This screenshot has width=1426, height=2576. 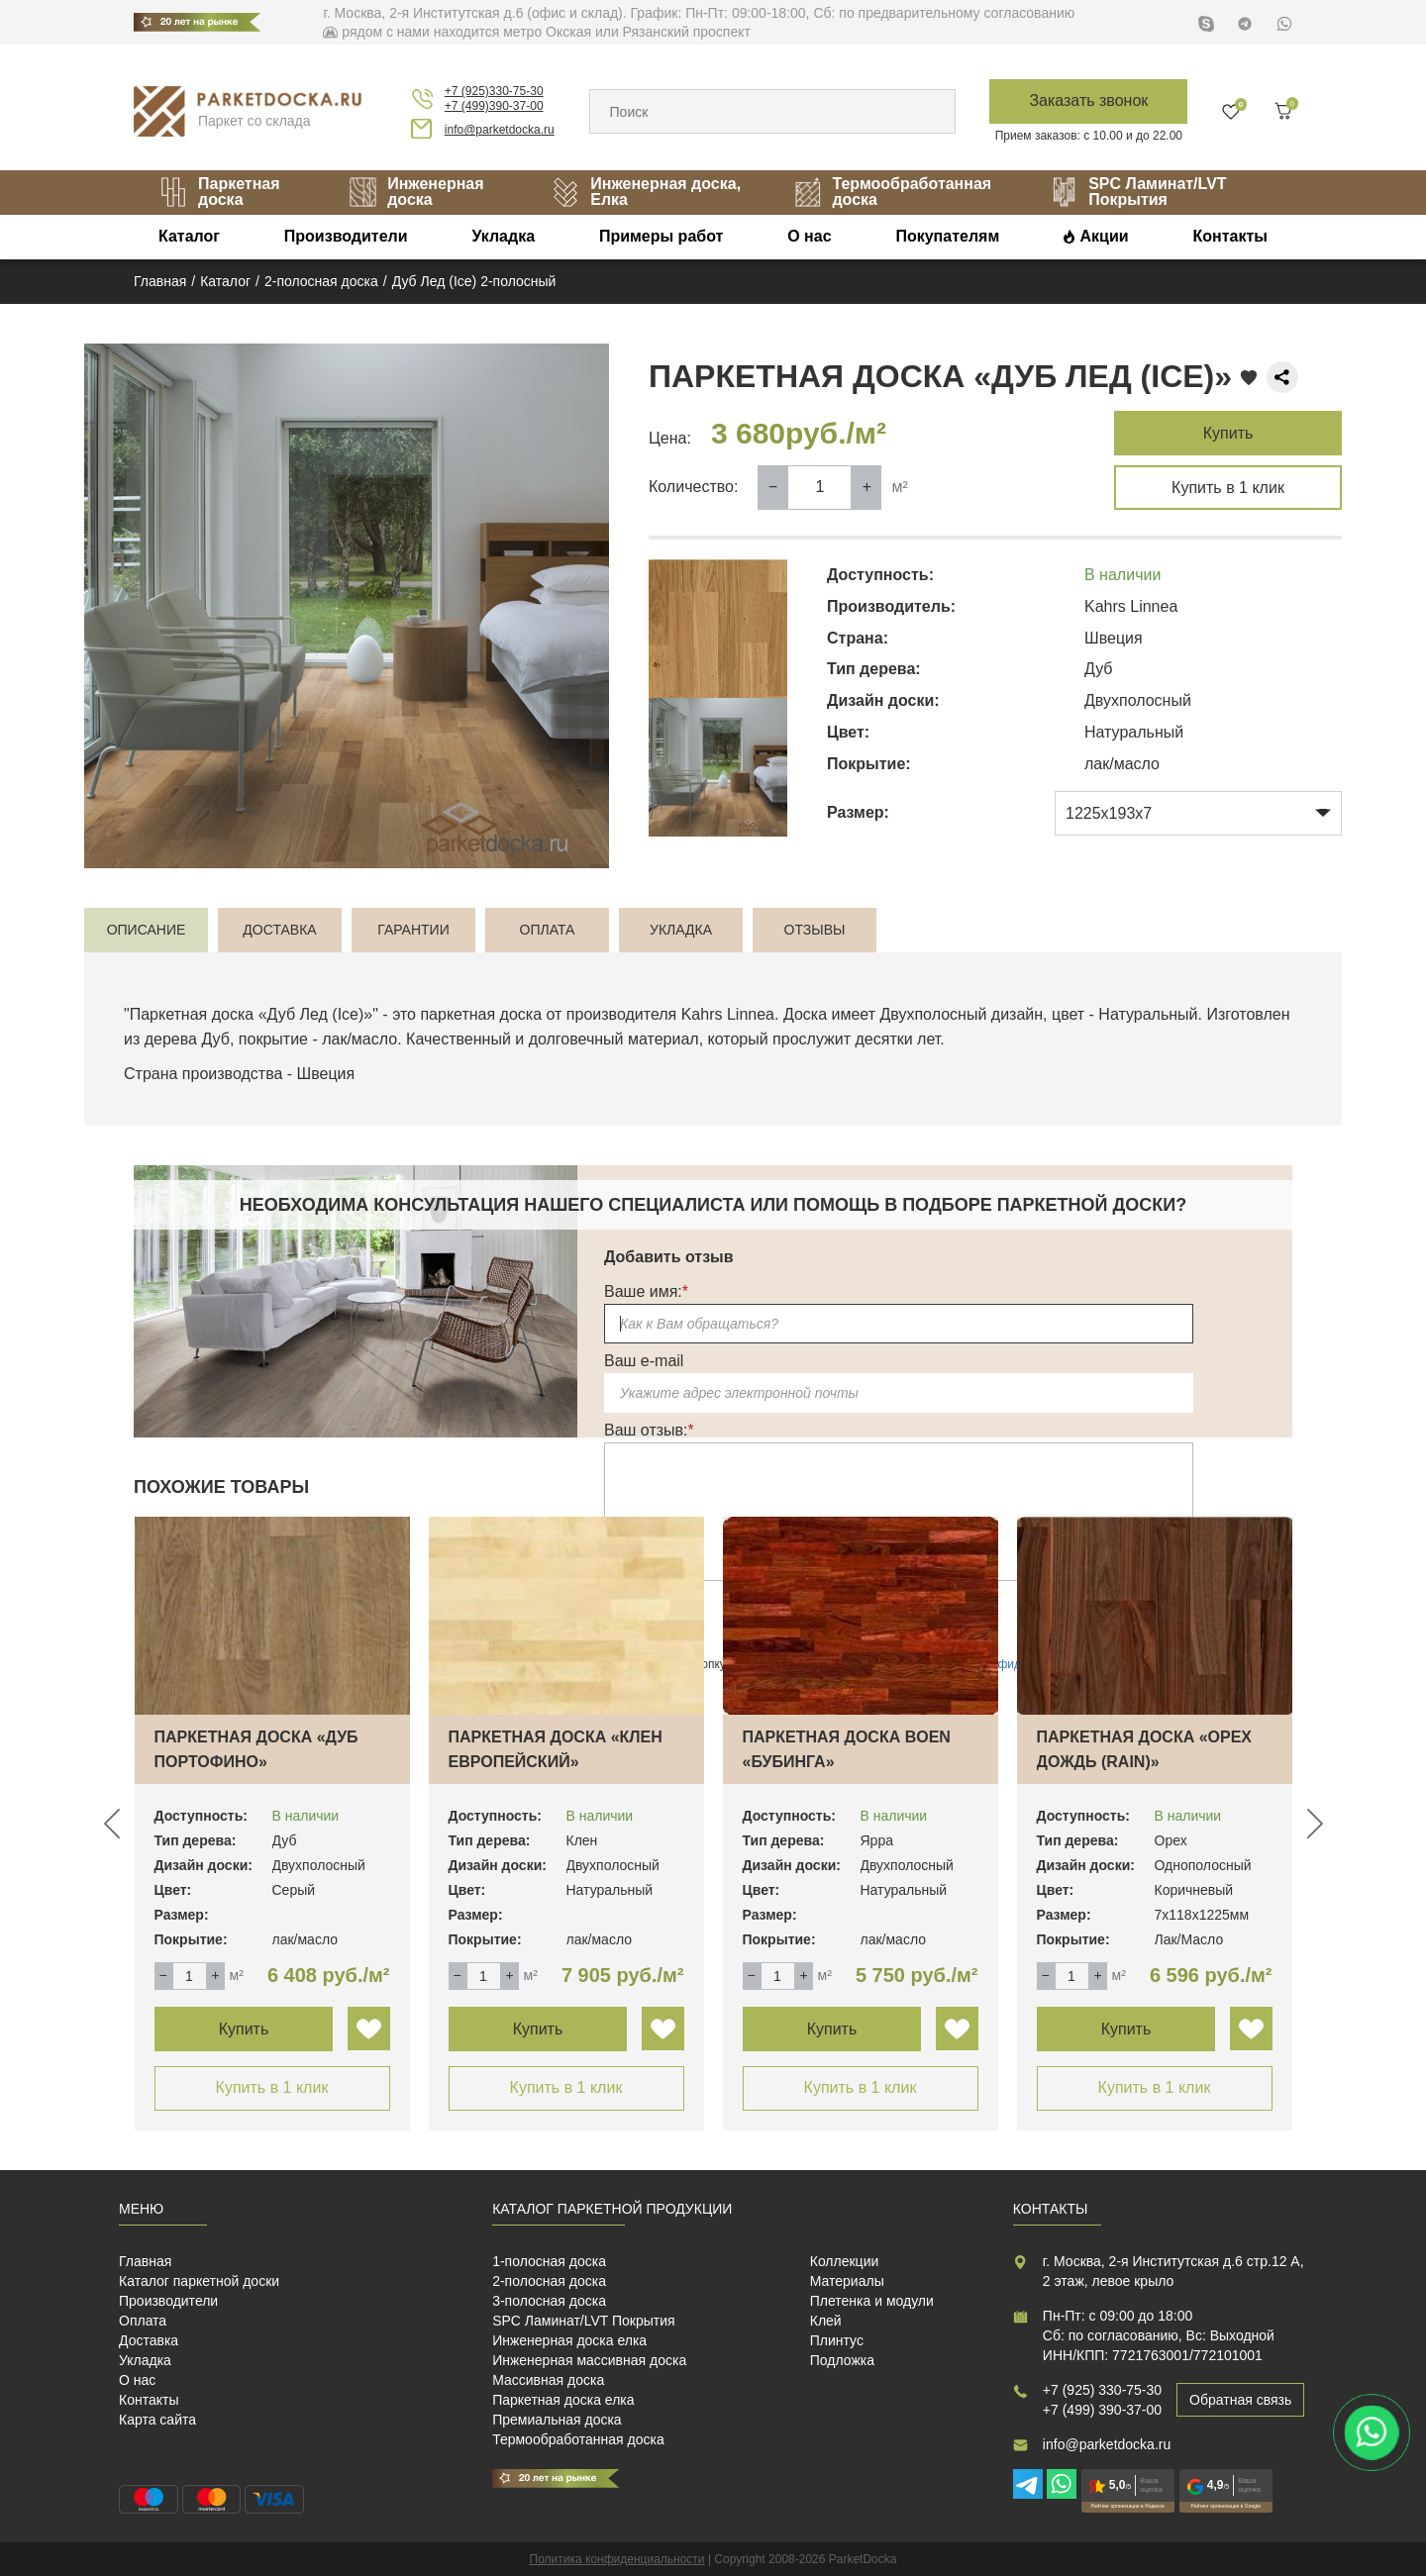 What do you see at coordinates (892, 191) in the screenshot?
I see `Термообработанная доска` at bounding box center [892, 191].